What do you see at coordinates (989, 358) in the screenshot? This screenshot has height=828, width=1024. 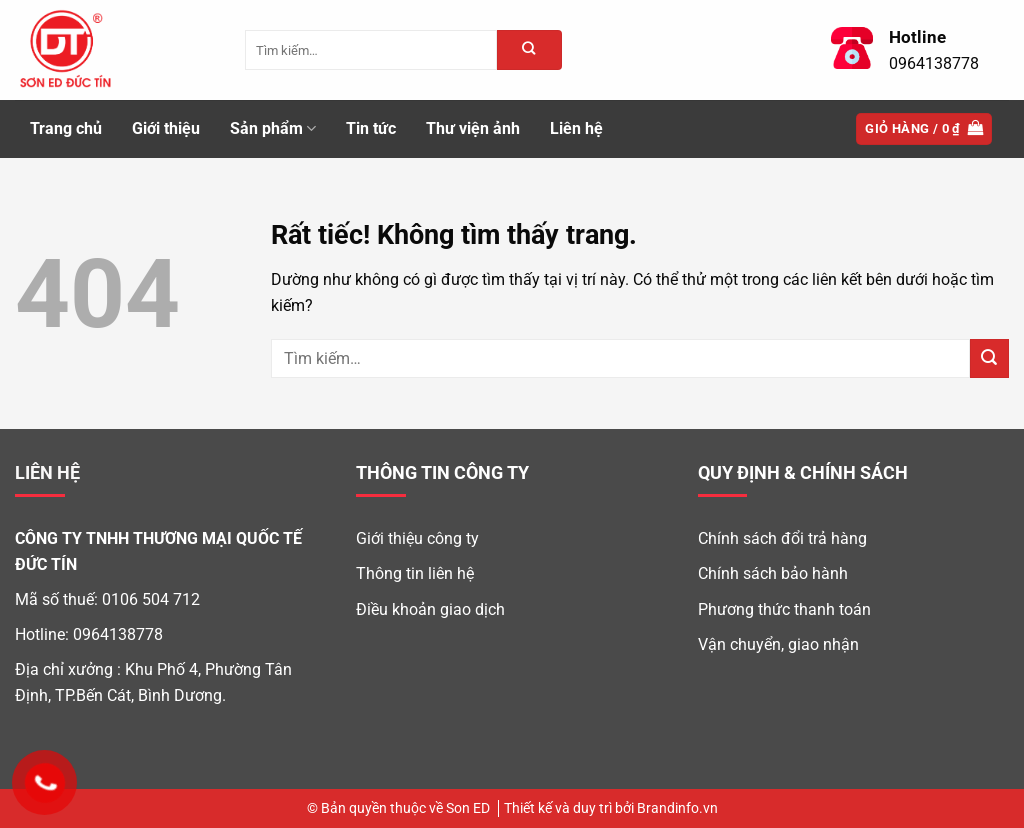 I see `[Gửi]` at bounding box center [989, 358].